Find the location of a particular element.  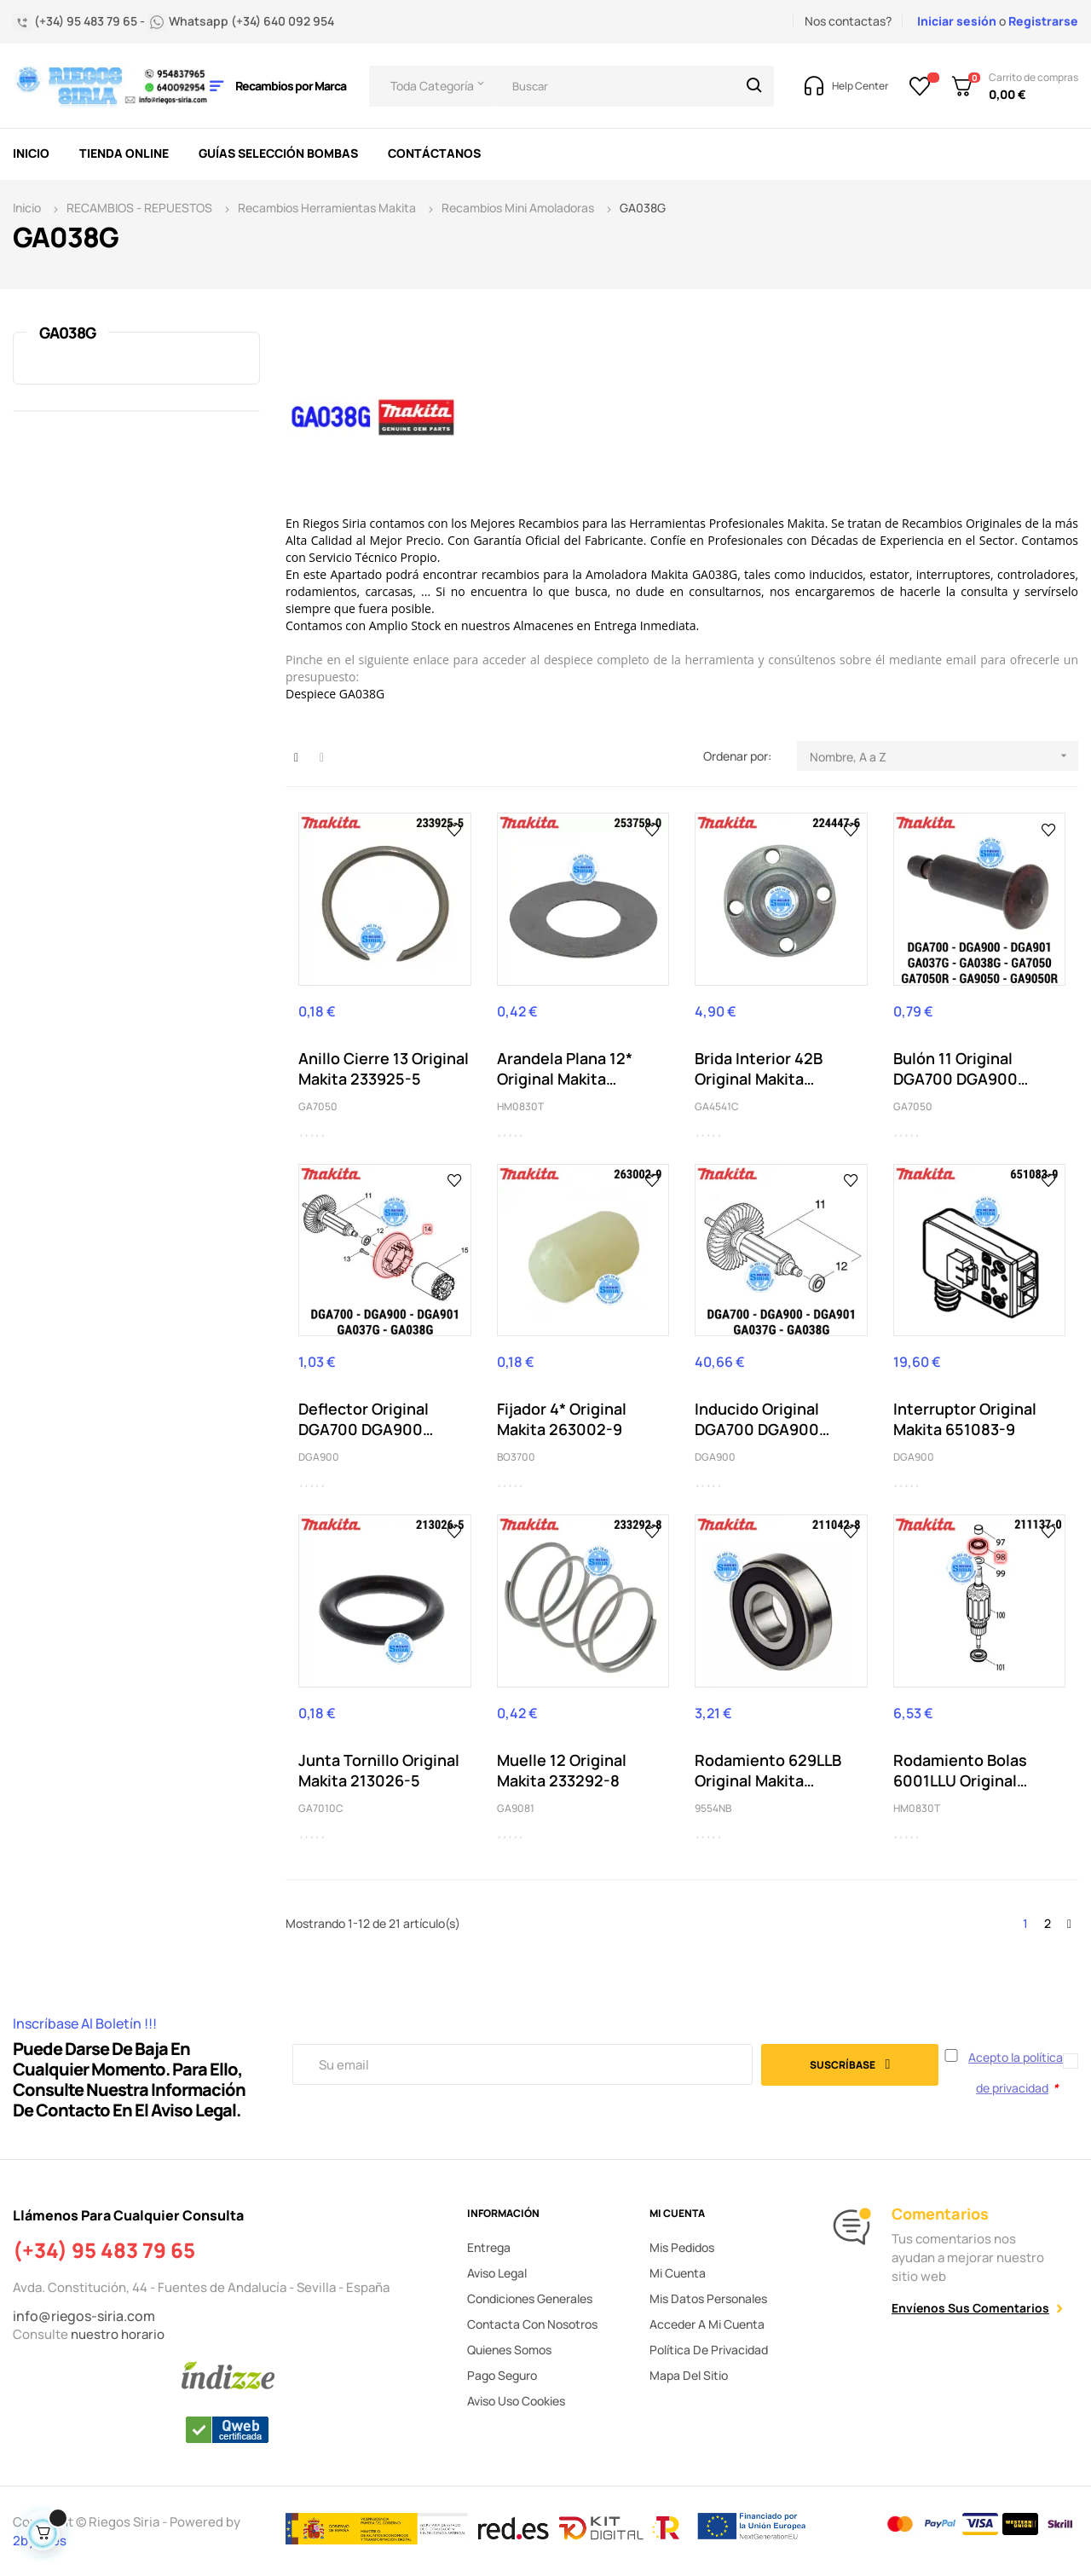

Bulón 11 Original DGA700 DGA900 DGA901 GA037G... is located at coordinates (959, 1068).